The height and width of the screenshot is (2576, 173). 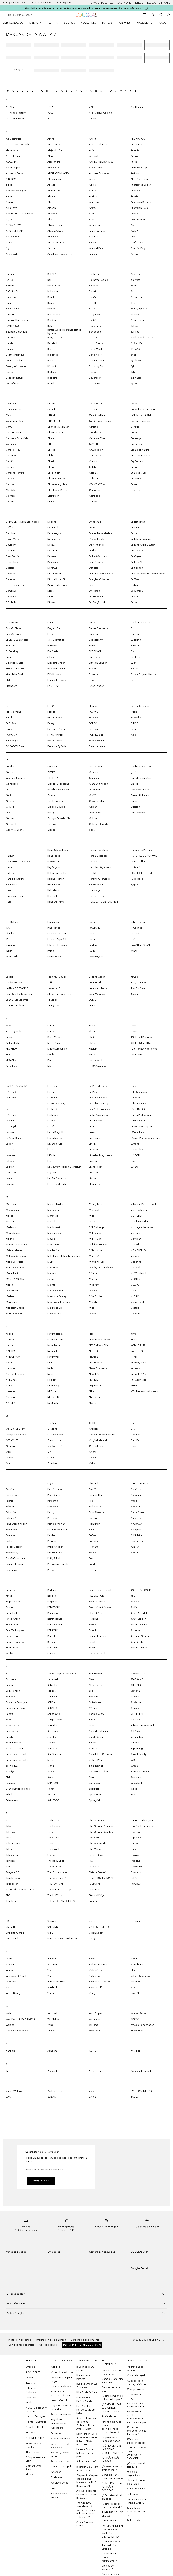 I want to click on NUXE - Bb cream y cc cream, so click(x=36, y=2409).